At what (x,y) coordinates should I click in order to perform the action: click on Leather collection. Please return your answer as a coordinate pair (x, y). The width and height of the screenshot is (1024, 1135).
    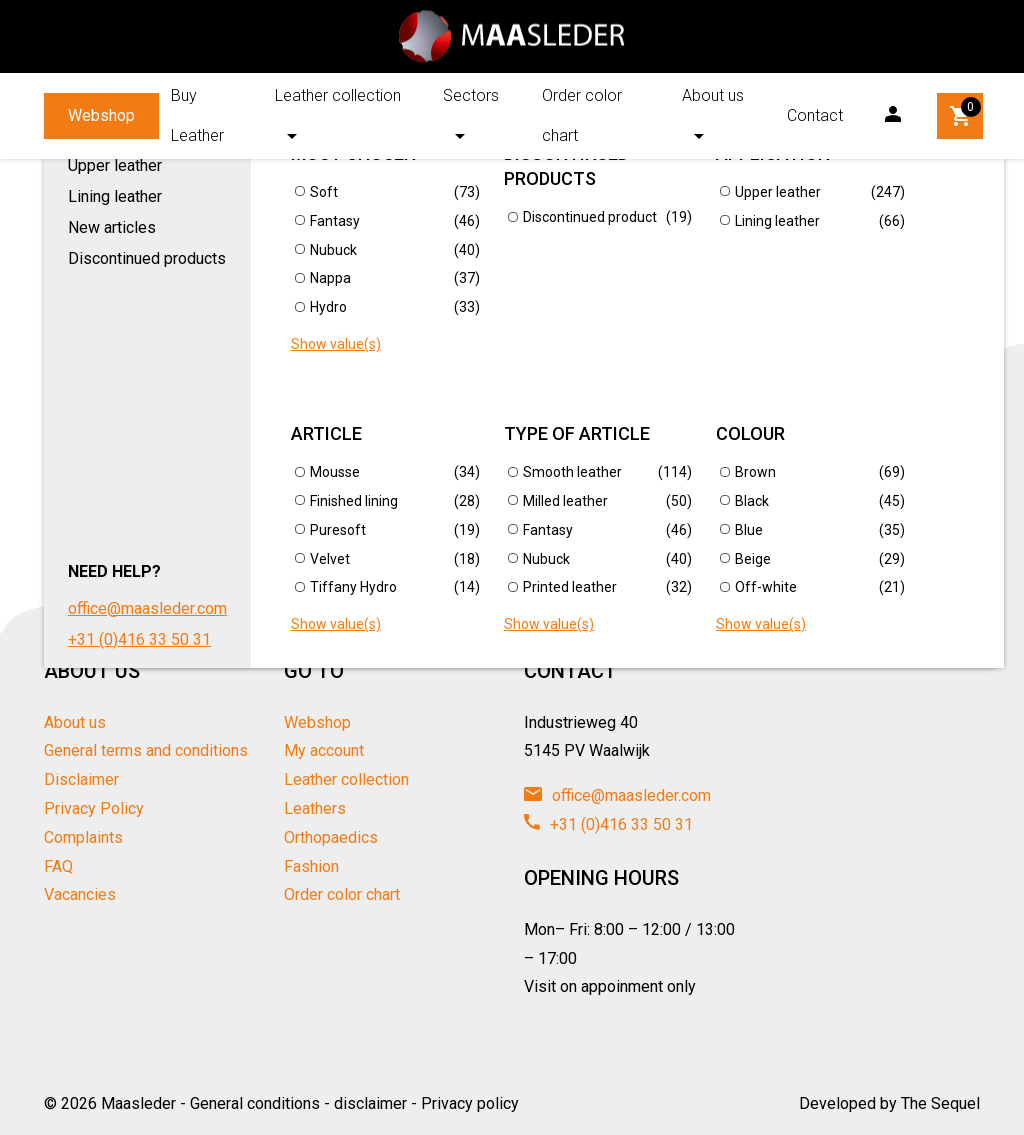
    Looking at the image, I should click on (338, 95).